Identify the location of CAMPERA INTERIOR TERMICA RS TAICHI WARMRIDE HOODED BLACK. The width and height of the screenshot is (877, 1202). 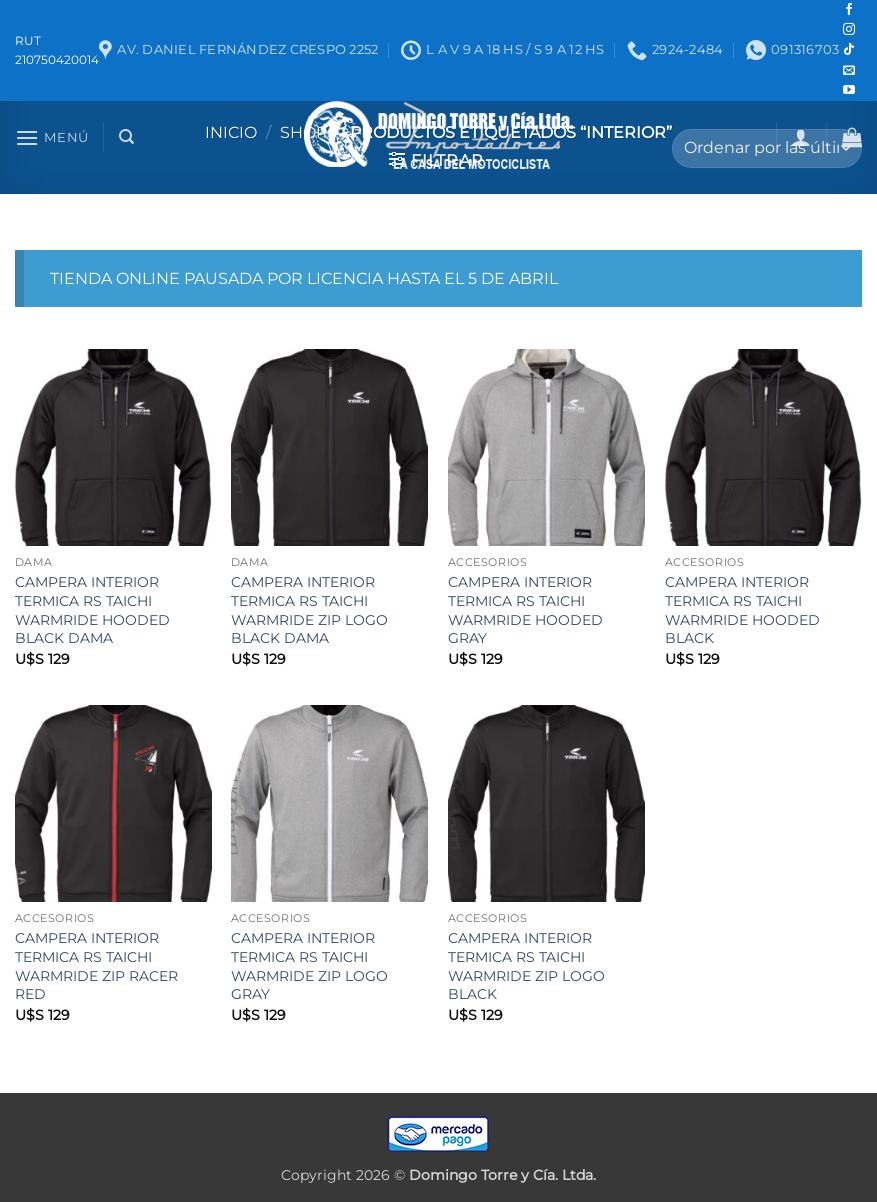
(742, 610).